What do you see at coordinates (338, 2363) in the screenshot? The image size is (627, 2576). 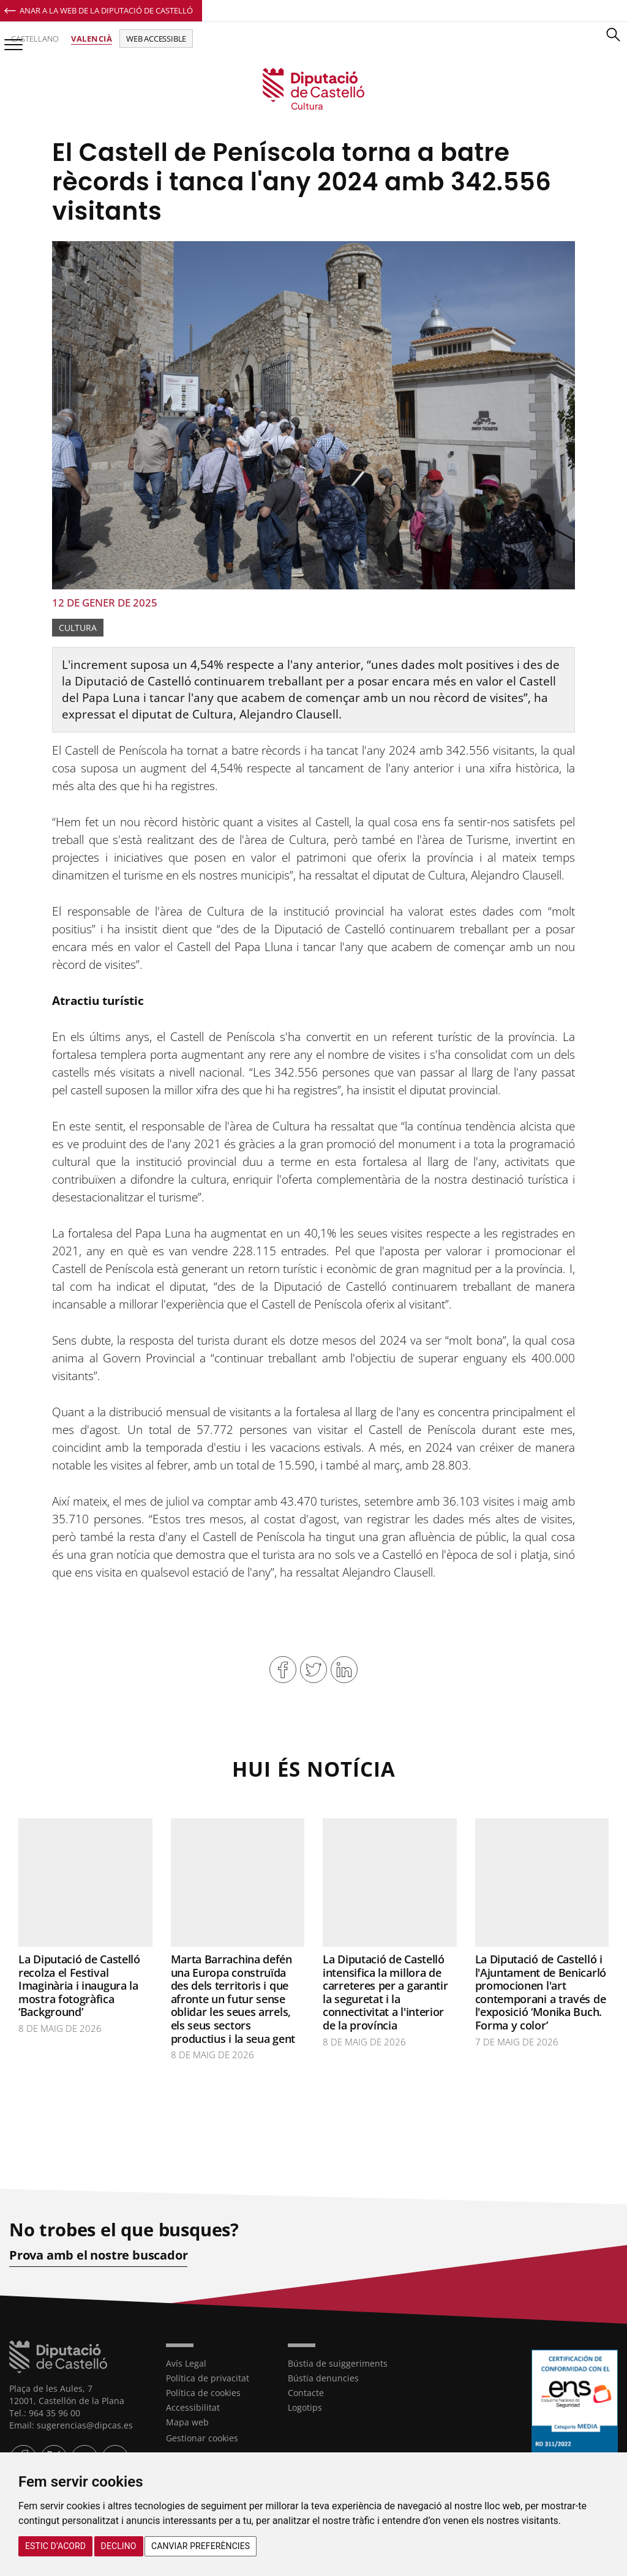 I see `Bústia de suiggeriments` at bounding box center [338, 2363].